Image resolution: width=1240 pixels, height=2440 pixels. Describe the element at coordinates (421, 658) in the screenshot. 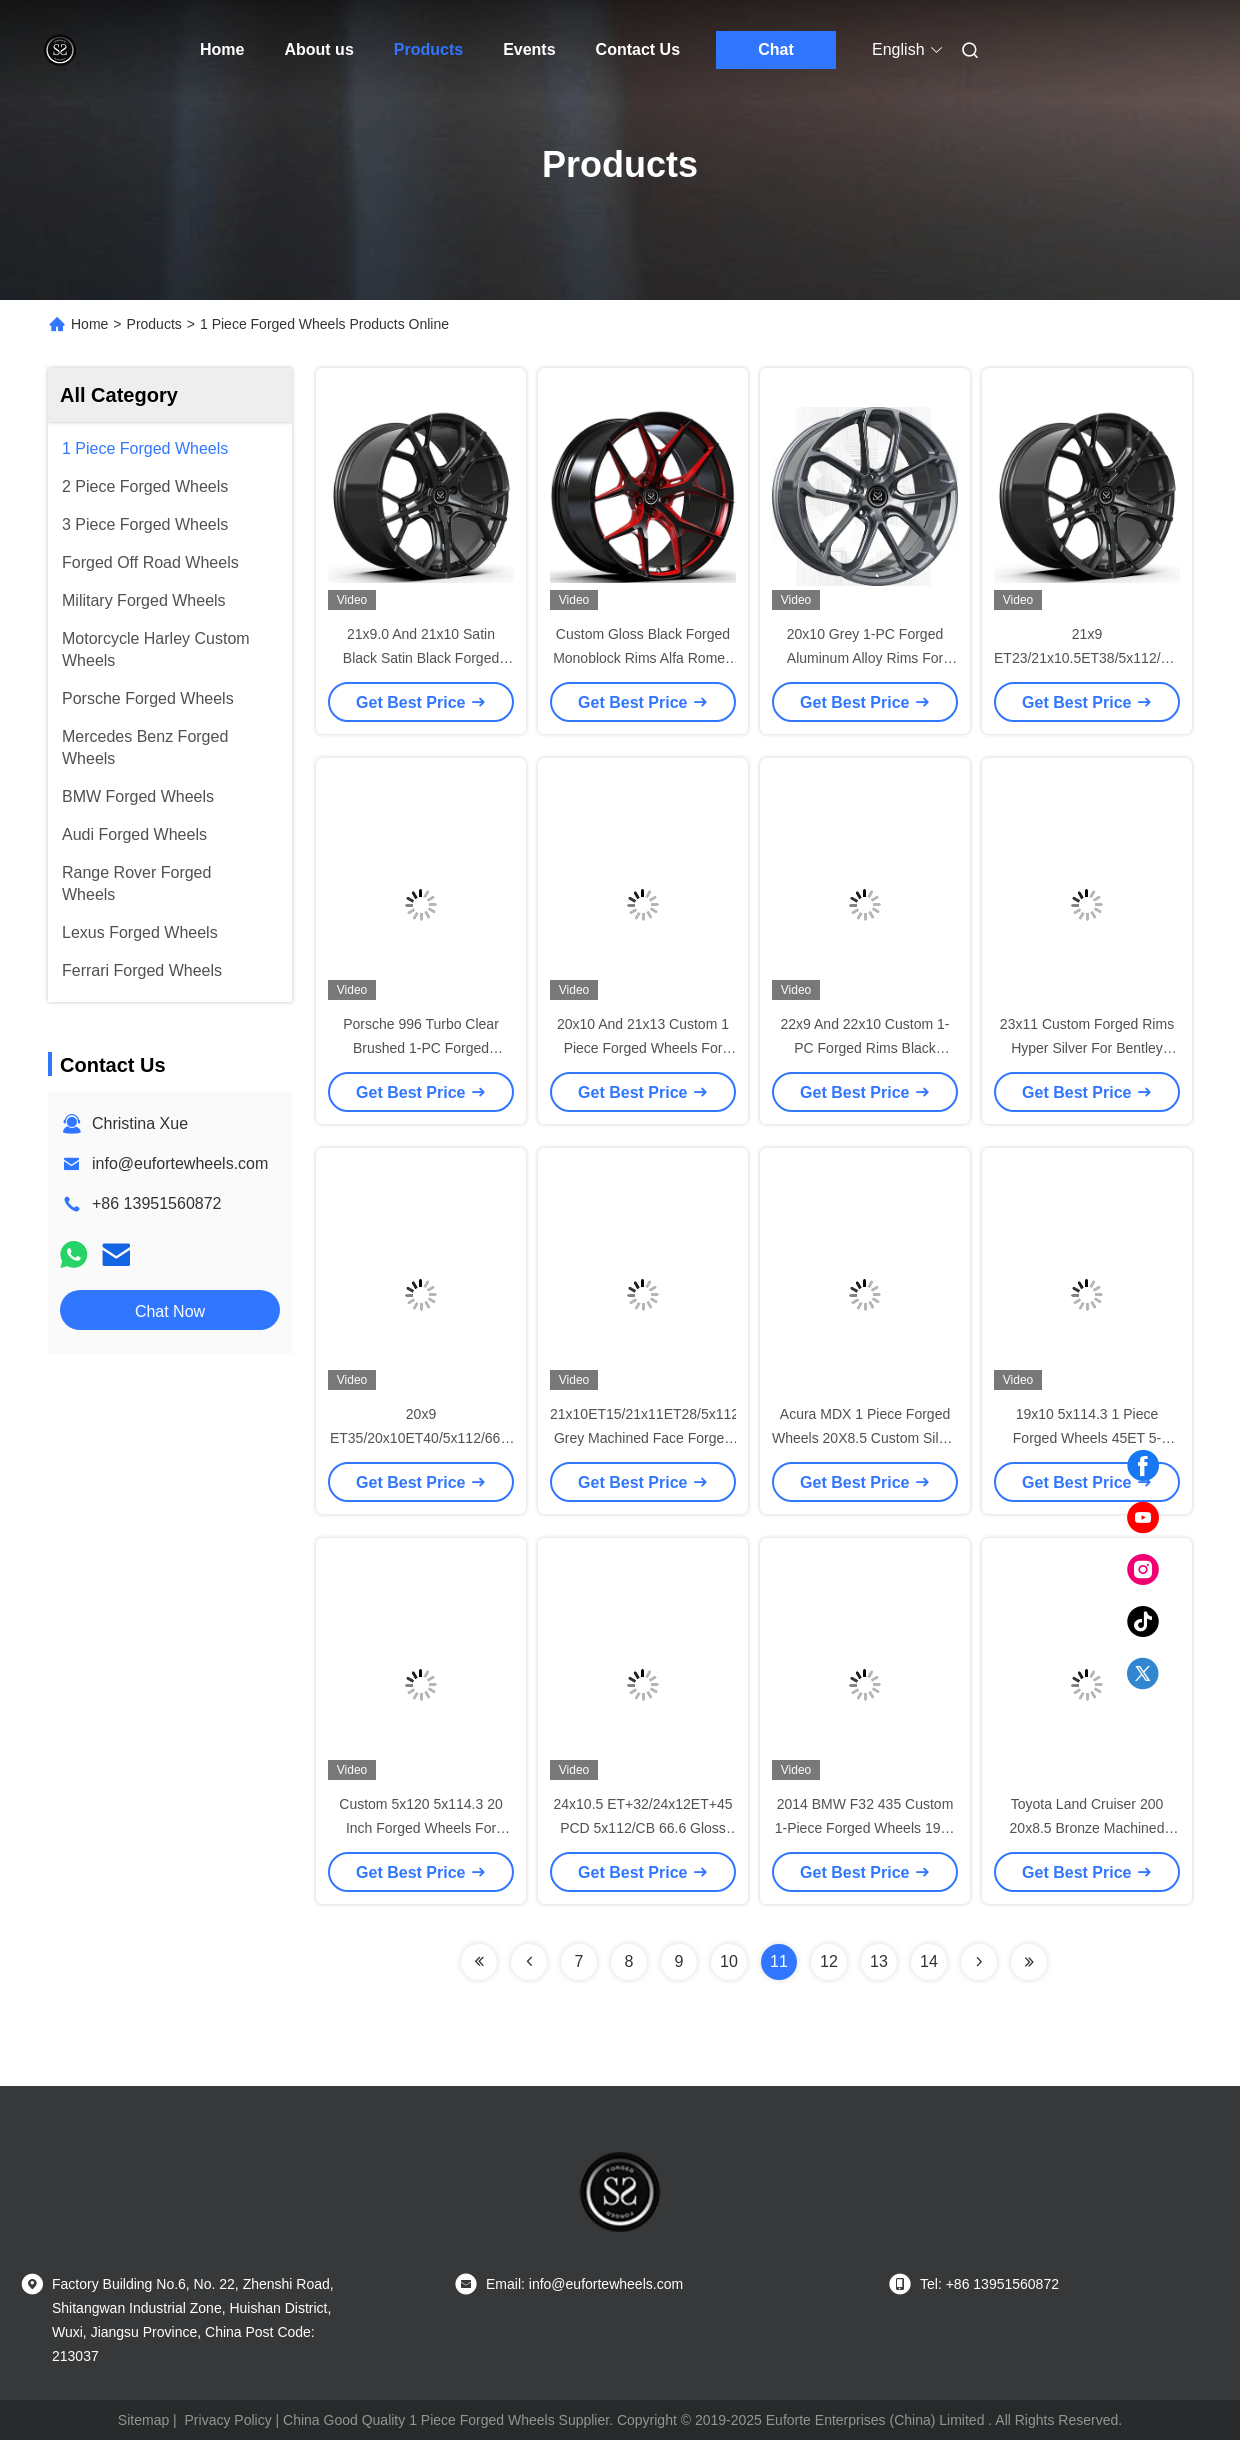

I see `21x9.0 And 21x10 Satin Black Satin Black Forged Rims For Benz CLS` at that location.